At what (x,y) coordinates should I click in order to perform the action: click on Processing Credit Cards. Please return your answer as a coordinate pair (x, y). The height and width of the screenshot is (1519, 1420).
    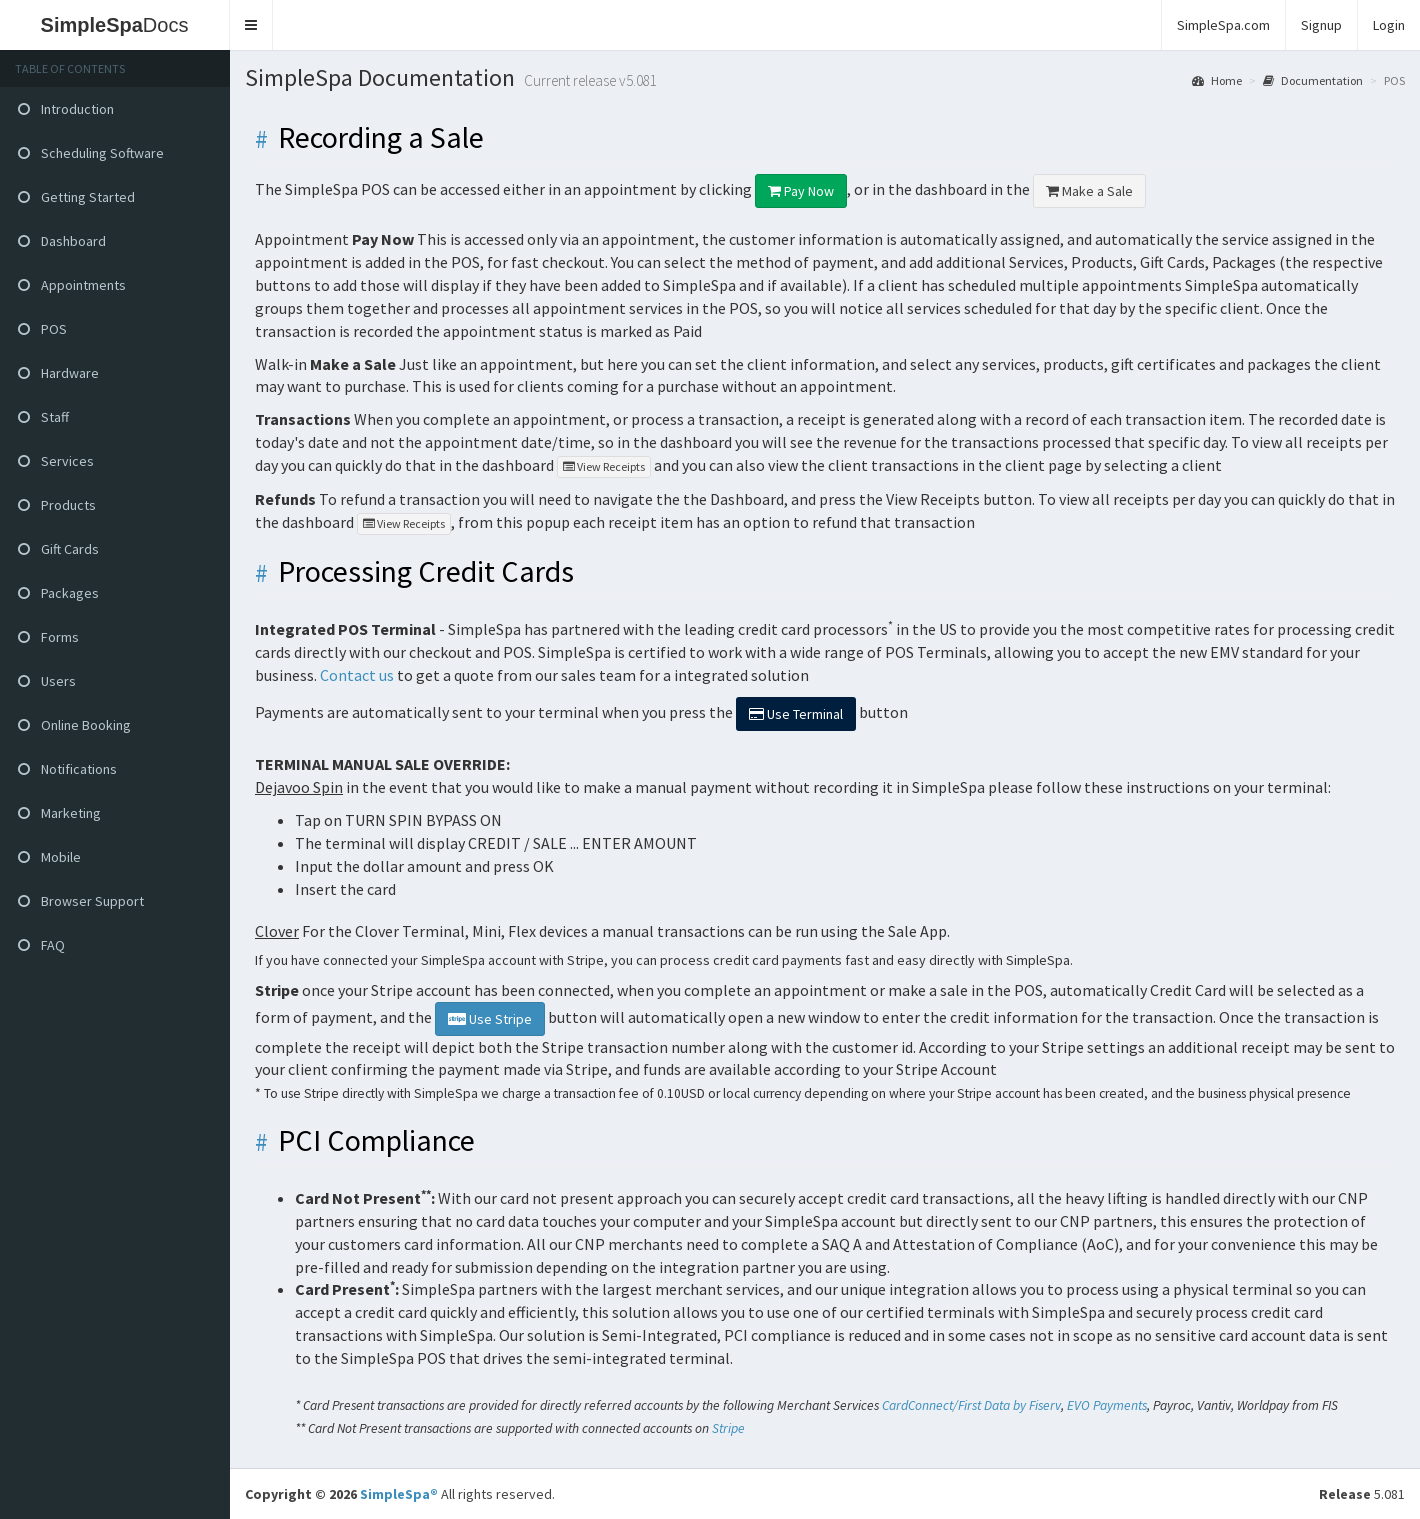
    Looking at the image, I should click on (426, 571).